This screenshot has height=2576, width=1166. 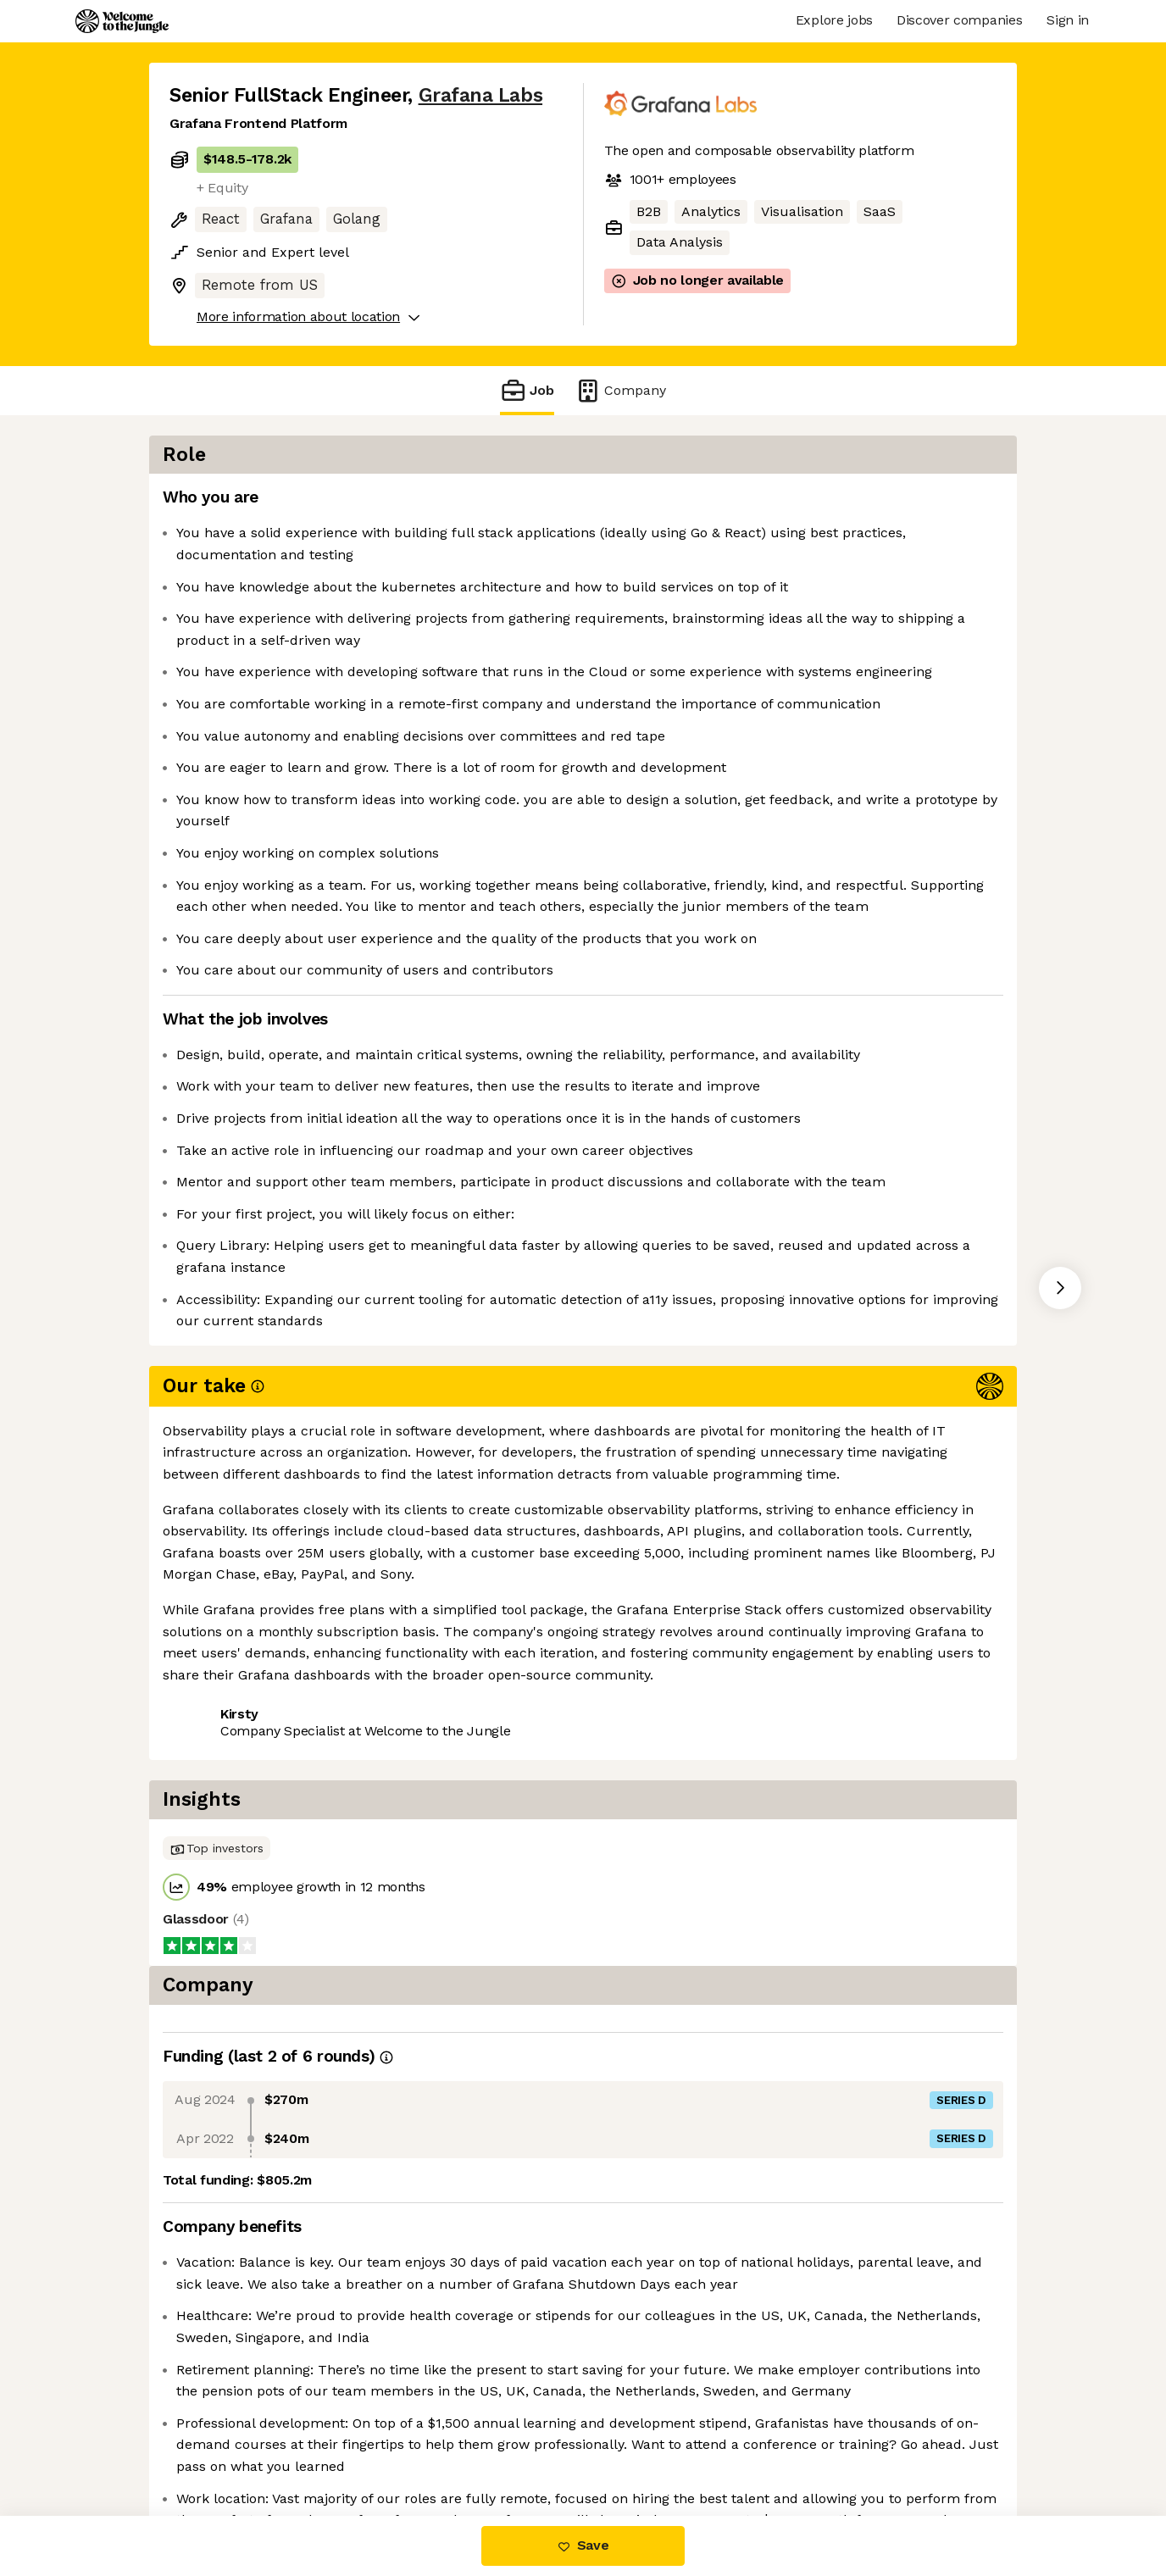 What do you see at coordinates (620, 390) in the screenshot?
I see `Company` at bounding box center [620, 390].